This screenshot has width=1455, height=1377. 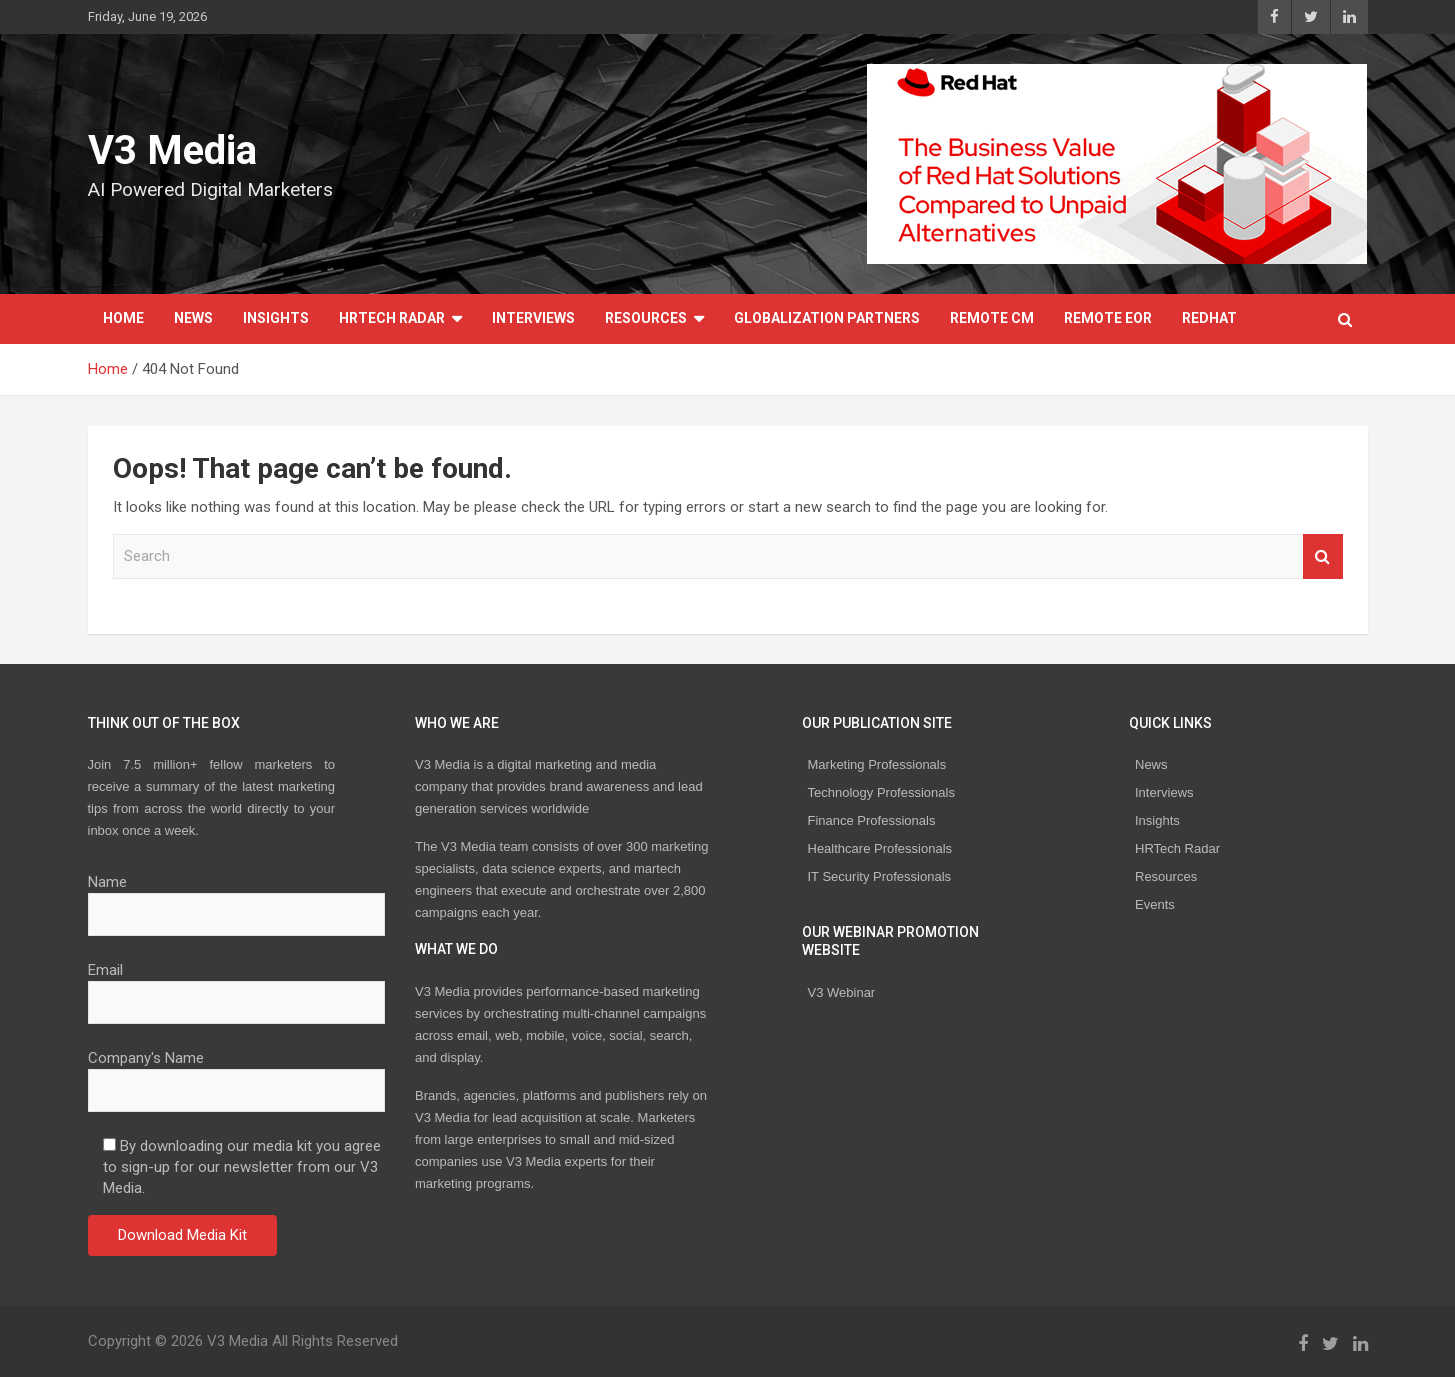 What do you see at coordinates (276, 318) in the screenshot?
I see `Insights` at bounding box center [276, 318].